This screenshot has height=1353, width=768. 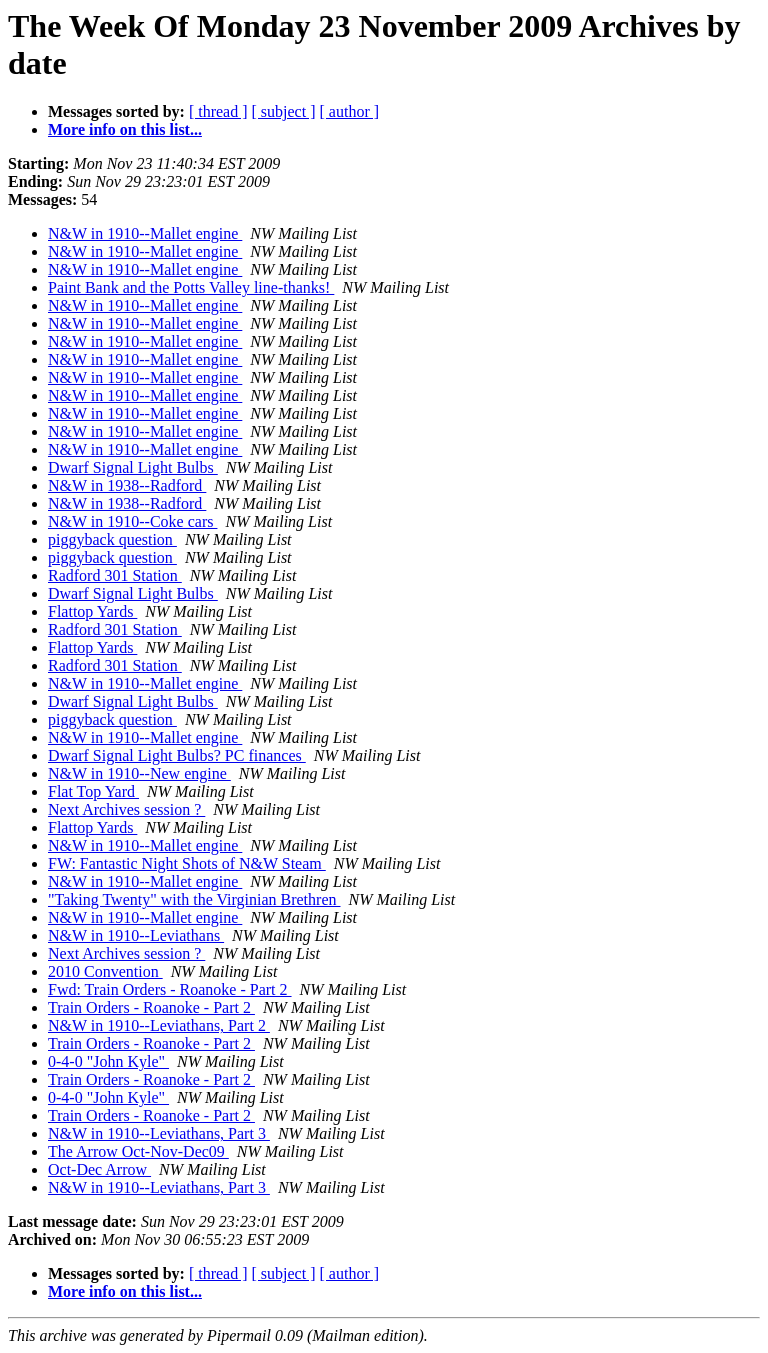 I want to click on Fwd: Train Orders - Roanoke - Part 2, so click(x=170, y=989).